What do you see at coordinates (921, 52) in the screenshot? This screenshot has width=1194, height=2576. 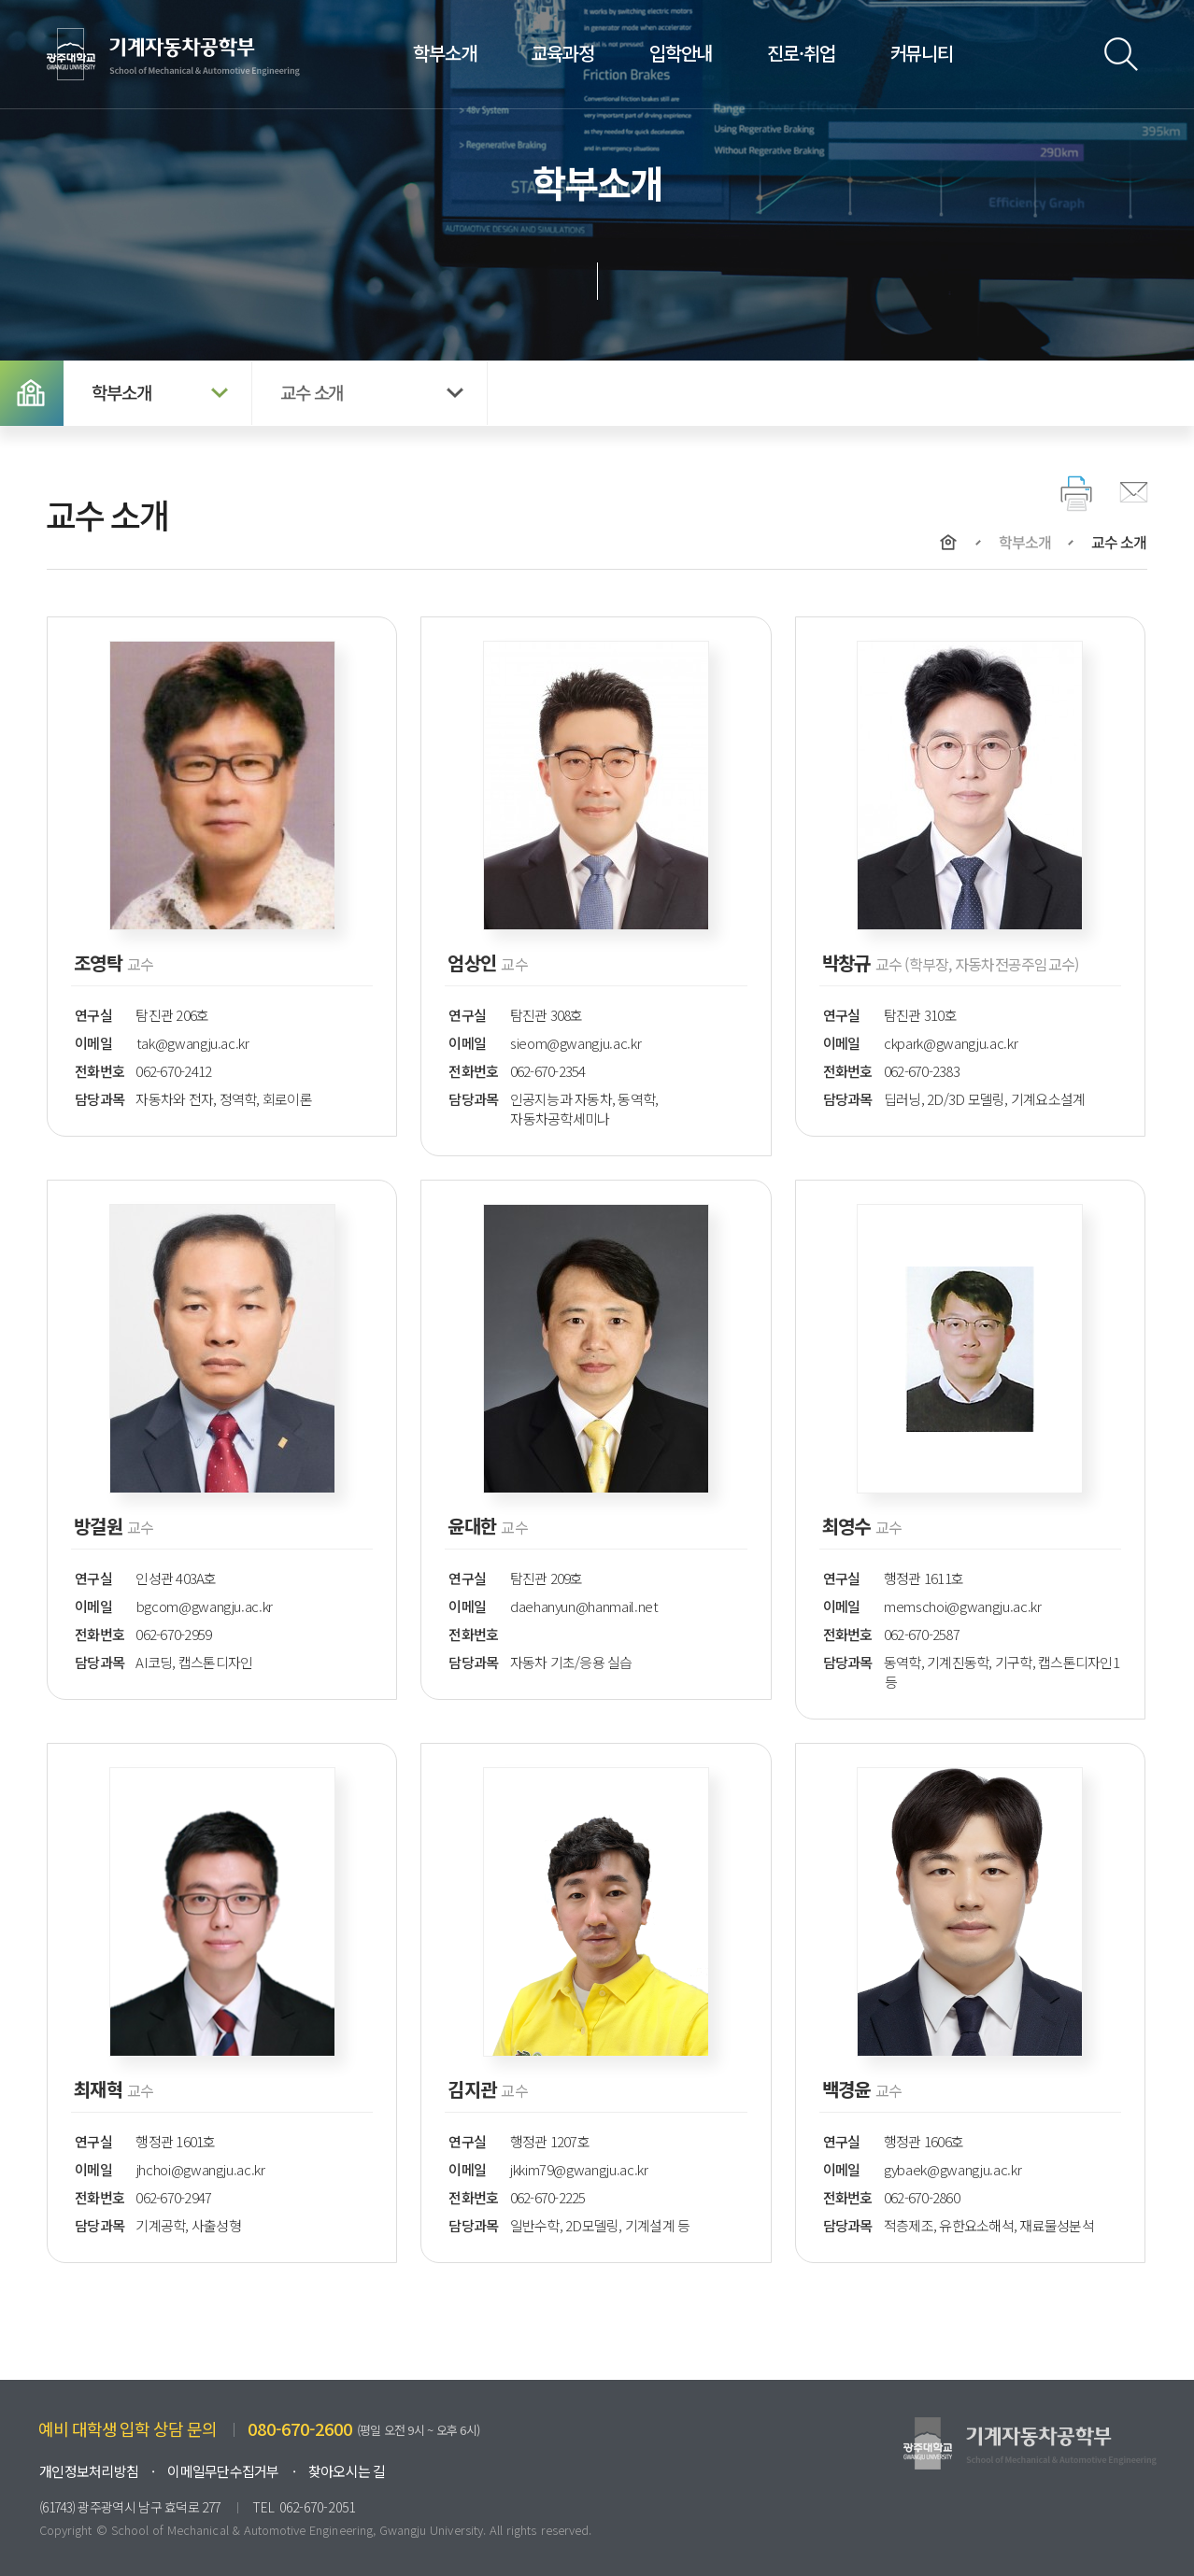 I see `커뮤니티` at bounding box center [921, 52].